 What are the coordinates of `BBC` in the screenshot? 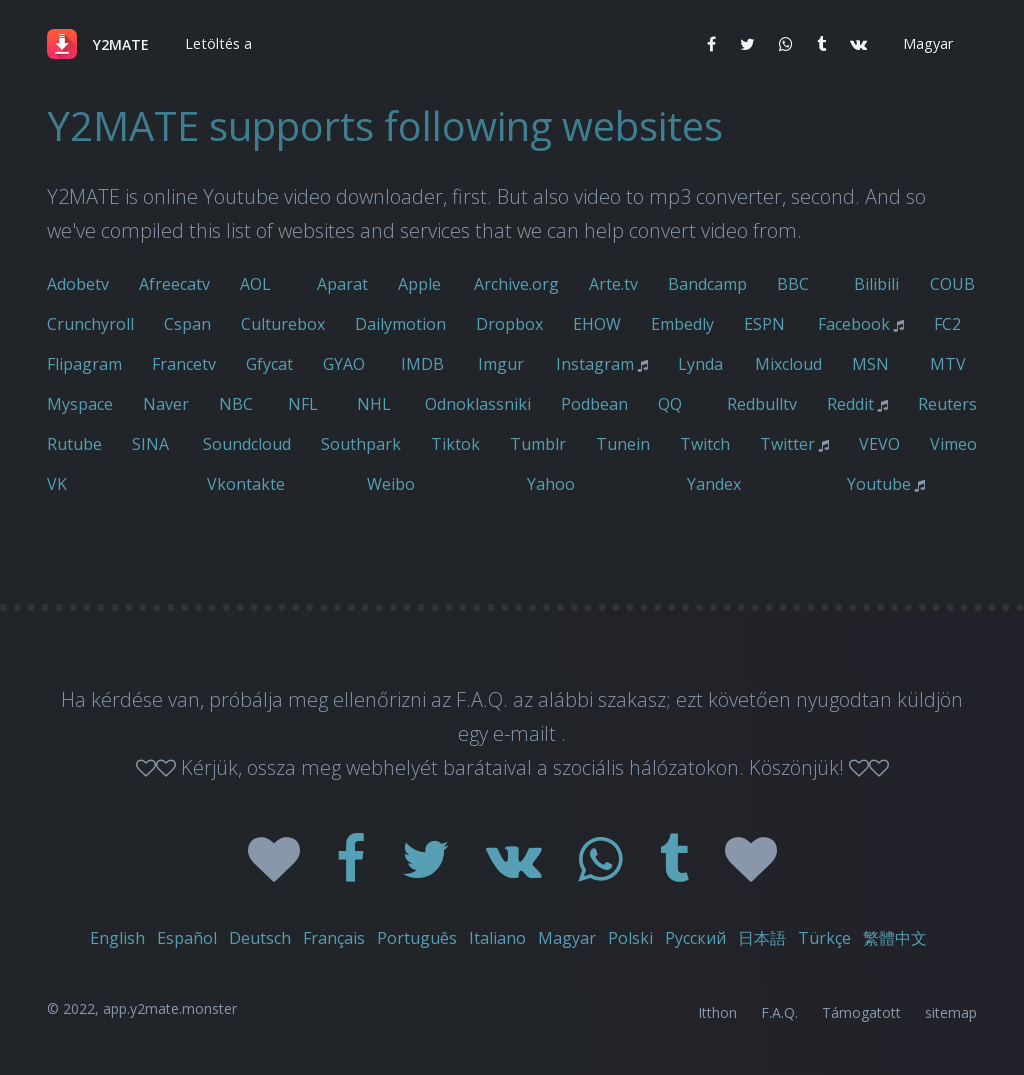 It's located at (793, 284).